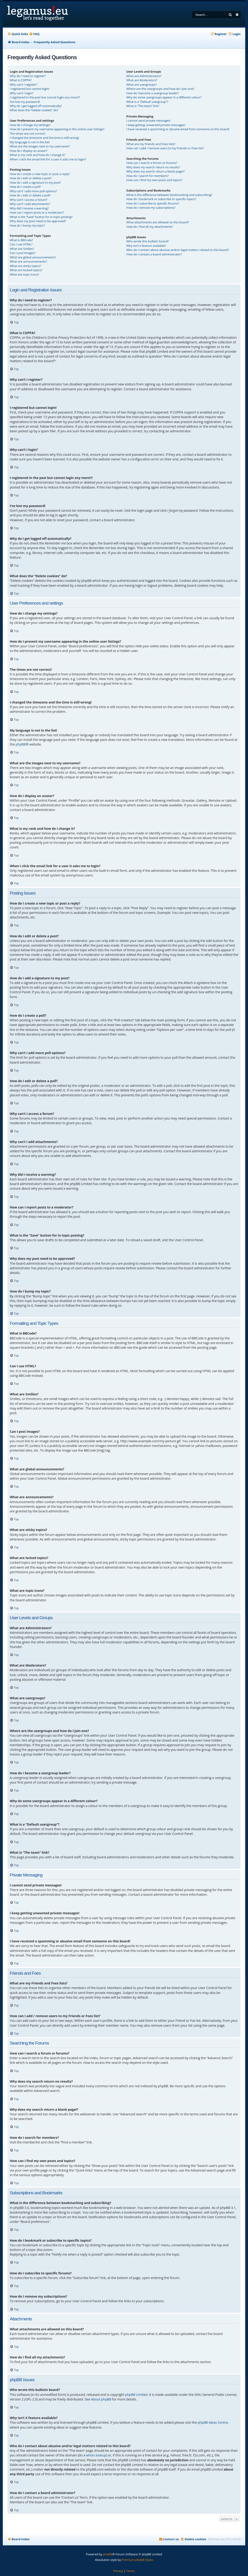  Describe the element at coordinates (34, 34) in the screenshot. I see `[menuitem]` at that location.